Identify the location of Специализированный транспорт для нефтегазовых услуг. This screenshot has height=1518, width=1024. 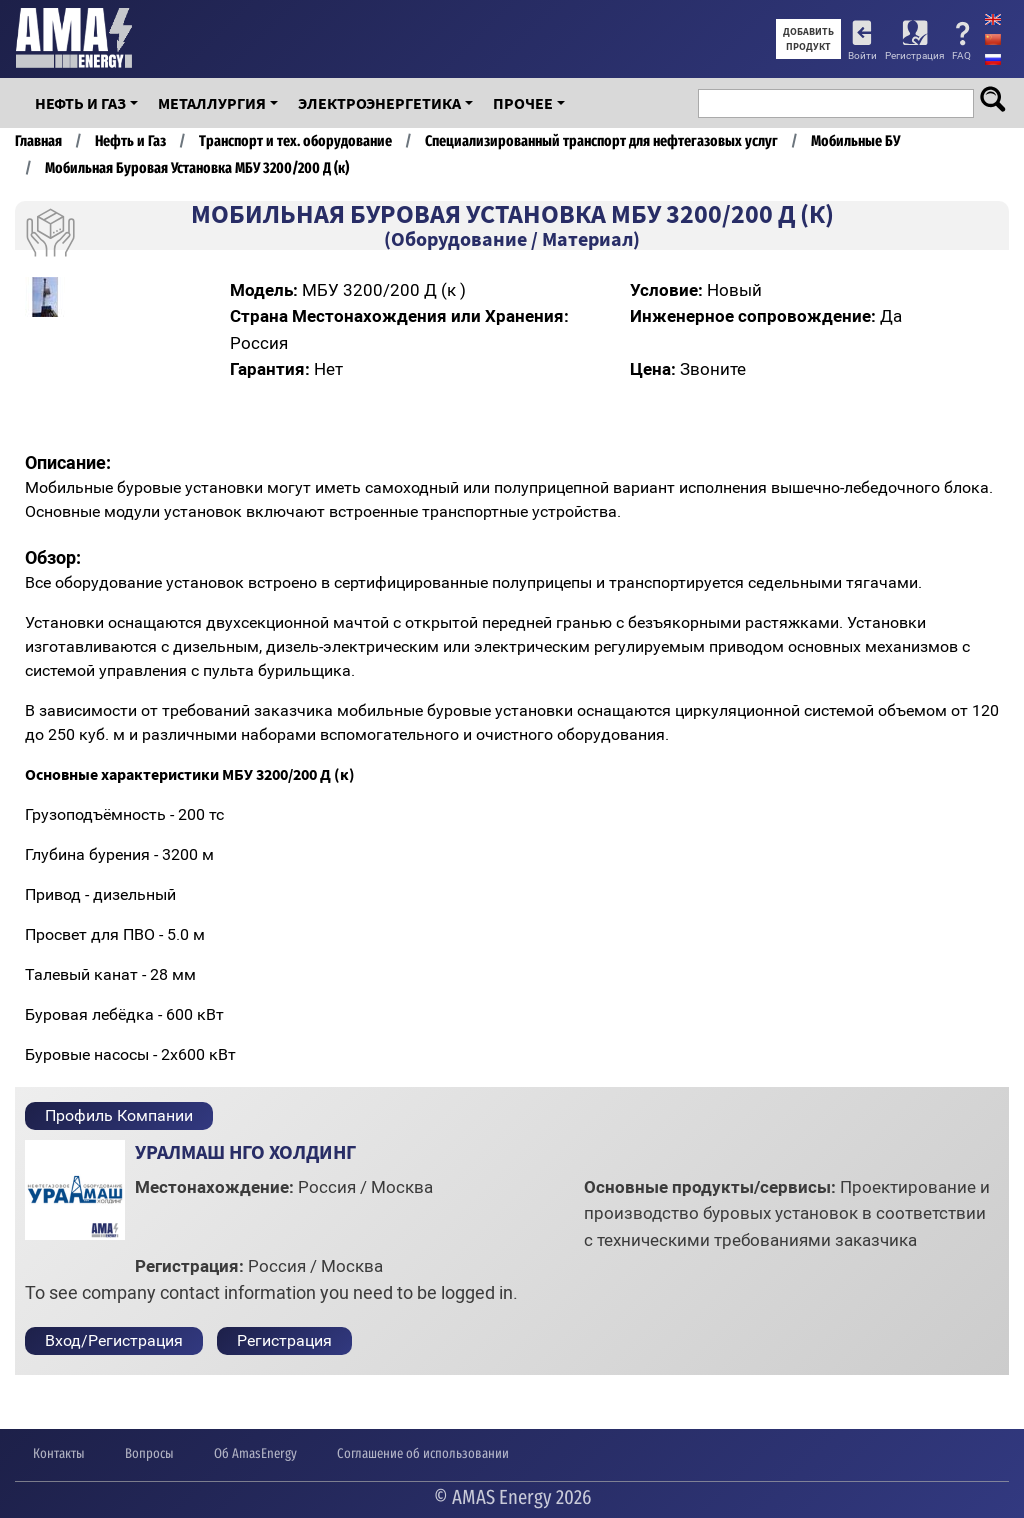
(601, 141).